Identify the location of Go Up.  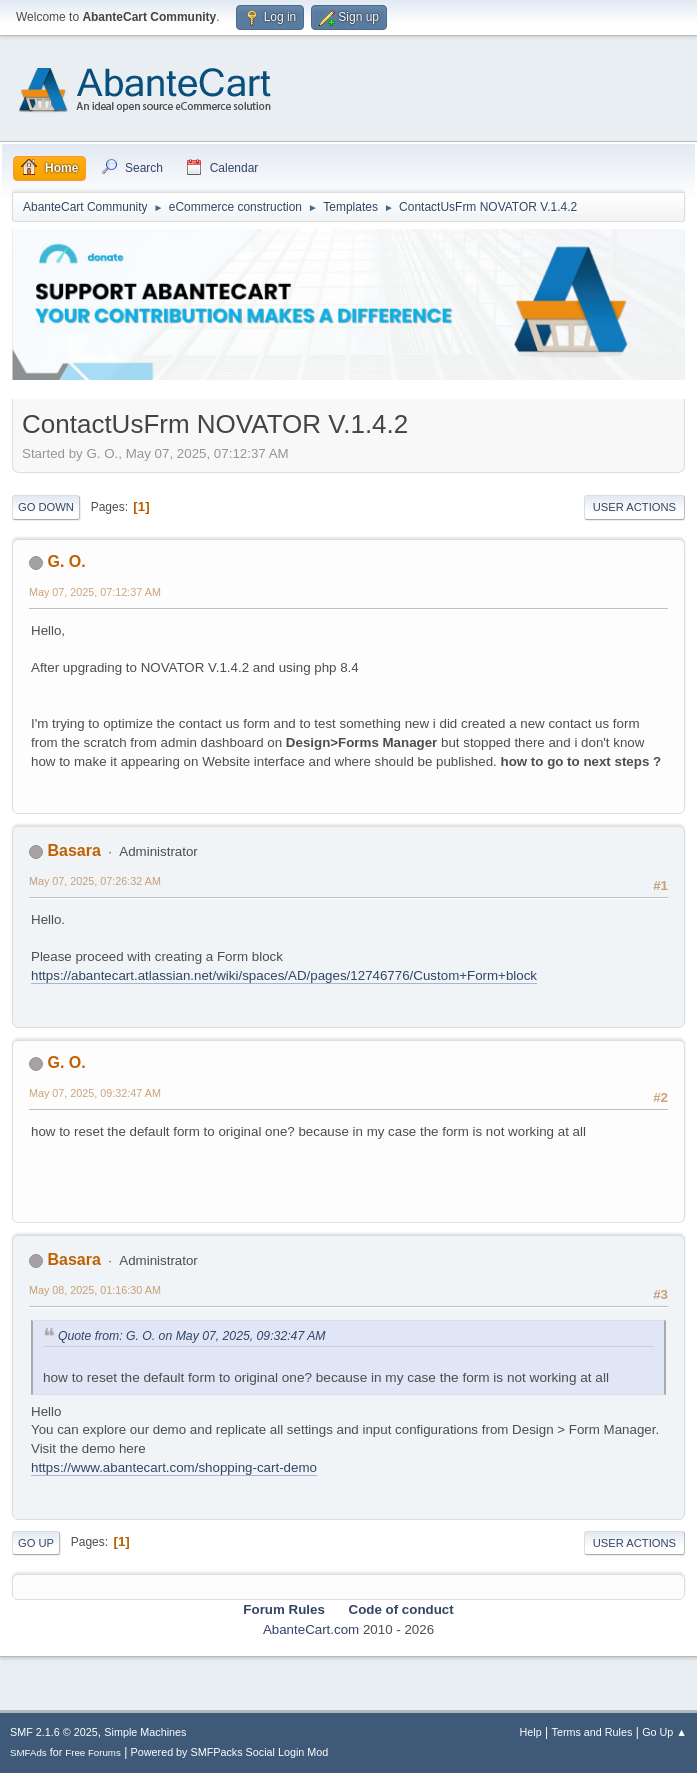
(36, 1543).